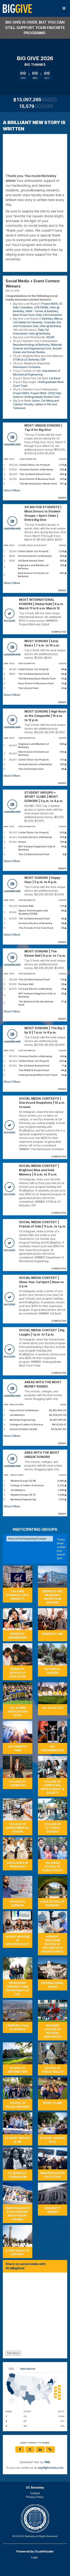 The image size is (70, 2576). I want to click on USA, so click(11, 2368).